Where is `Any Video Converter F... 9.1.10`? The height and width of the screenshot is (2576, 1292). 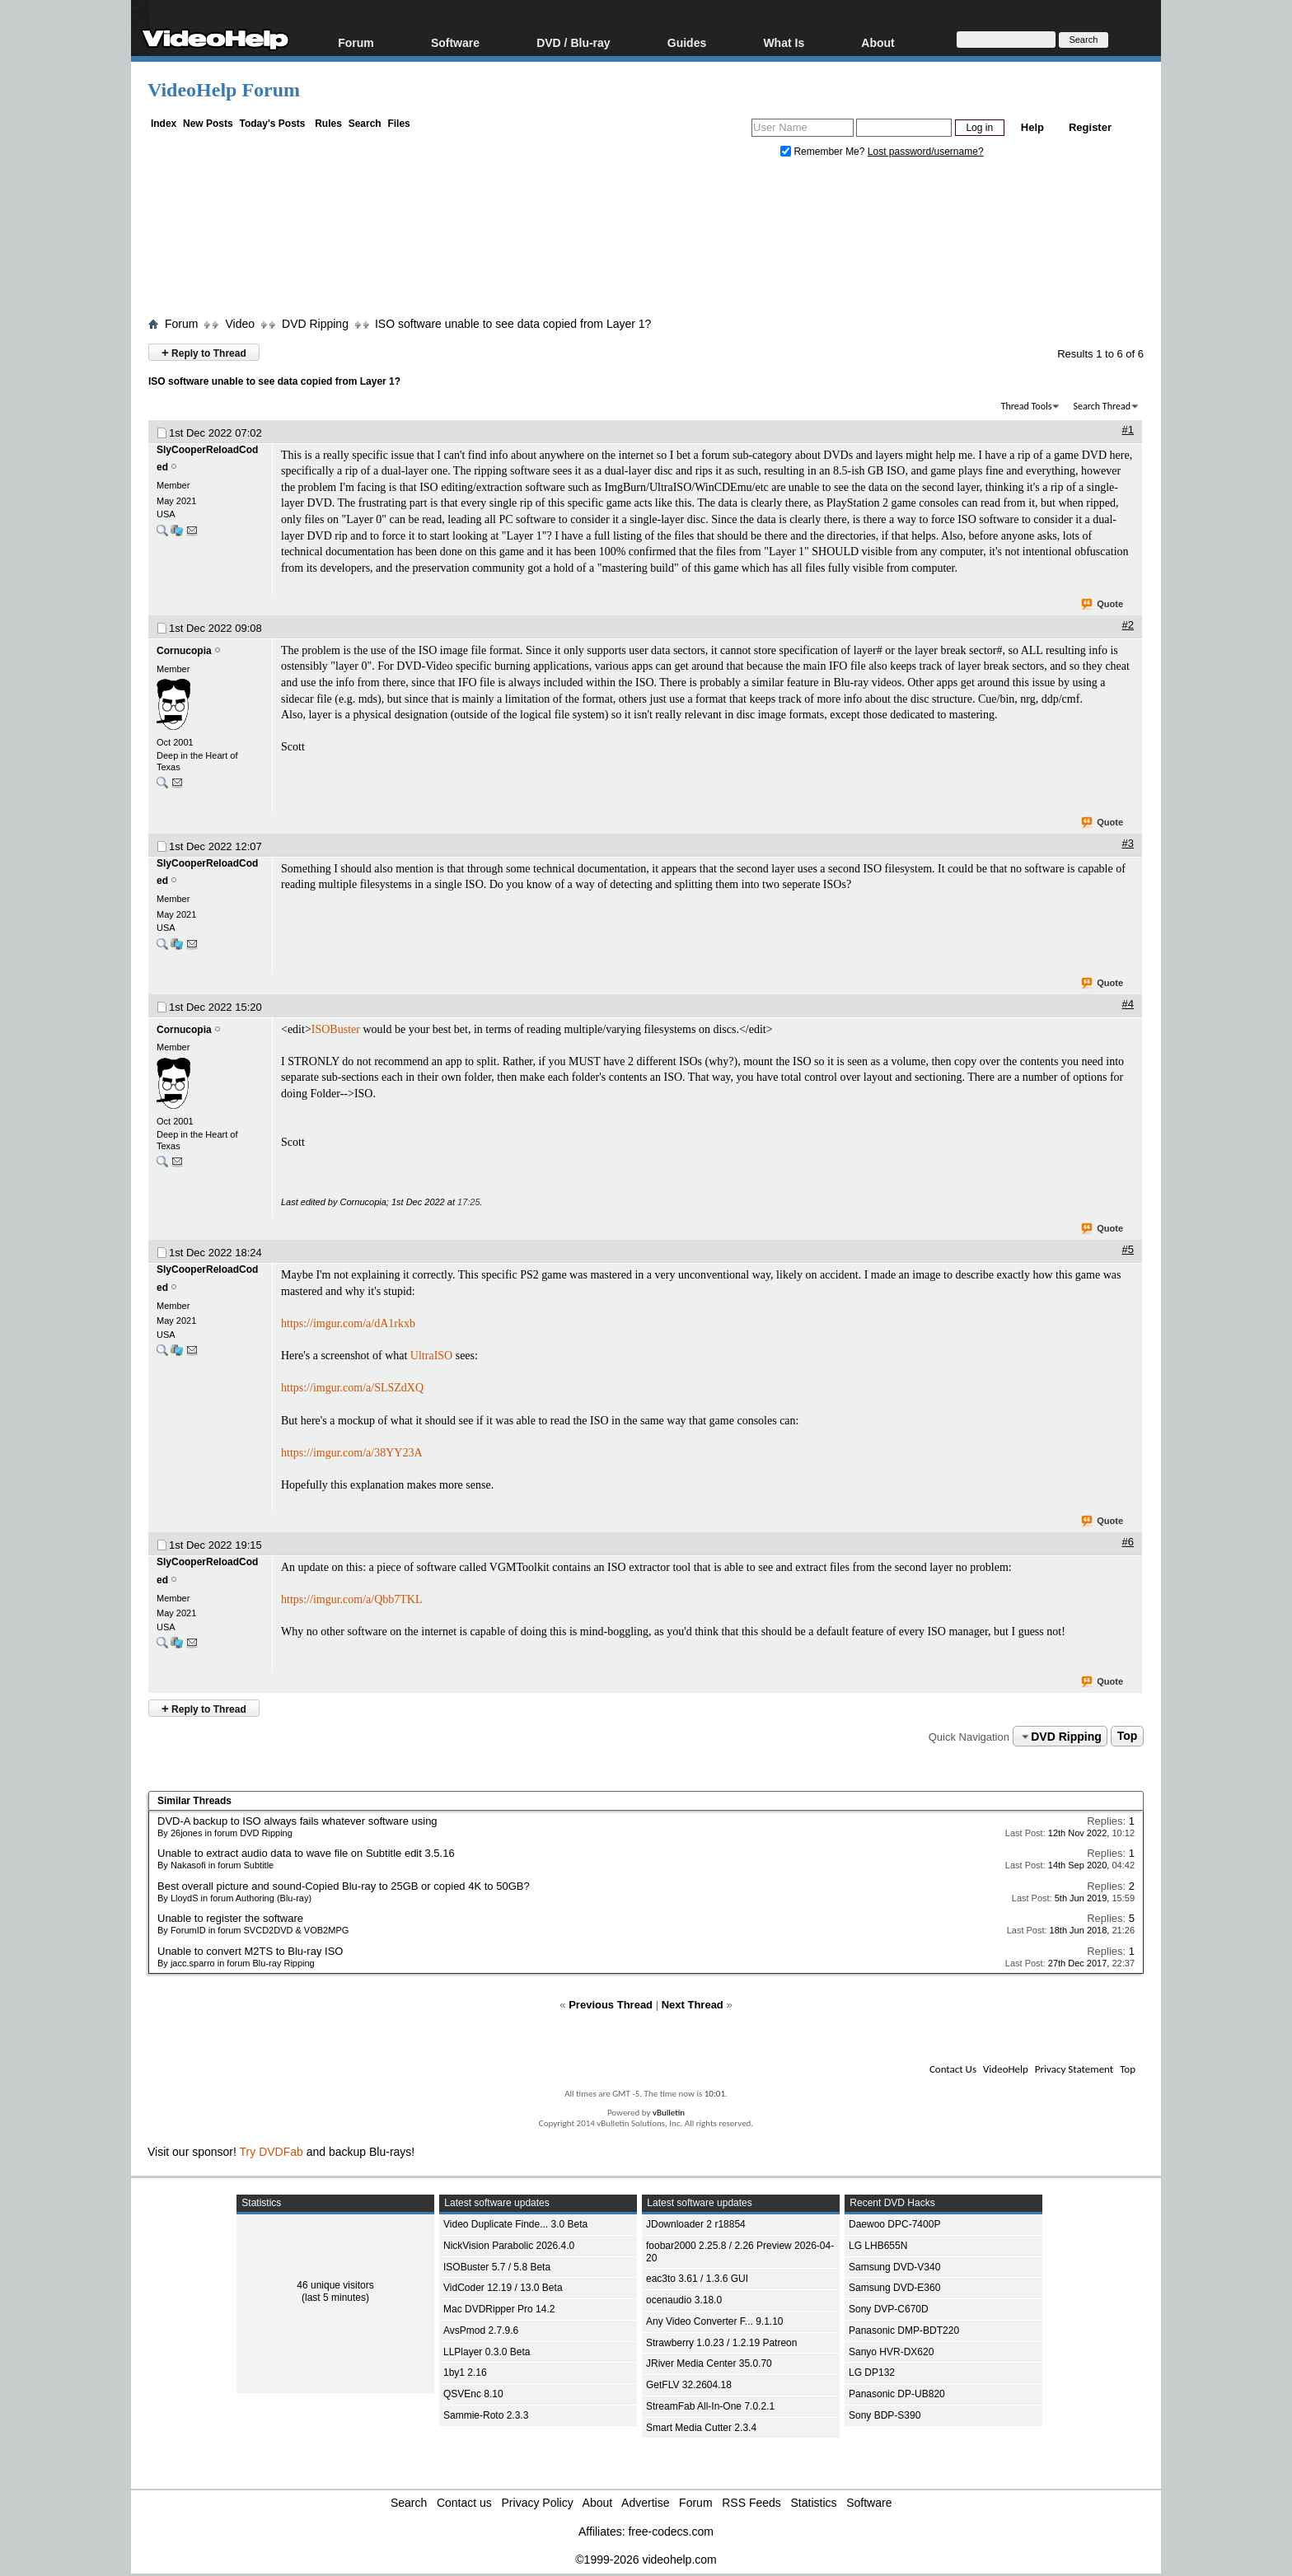 Any Video Converter F... 9.1.10 is located at coordinates (715, 2321).